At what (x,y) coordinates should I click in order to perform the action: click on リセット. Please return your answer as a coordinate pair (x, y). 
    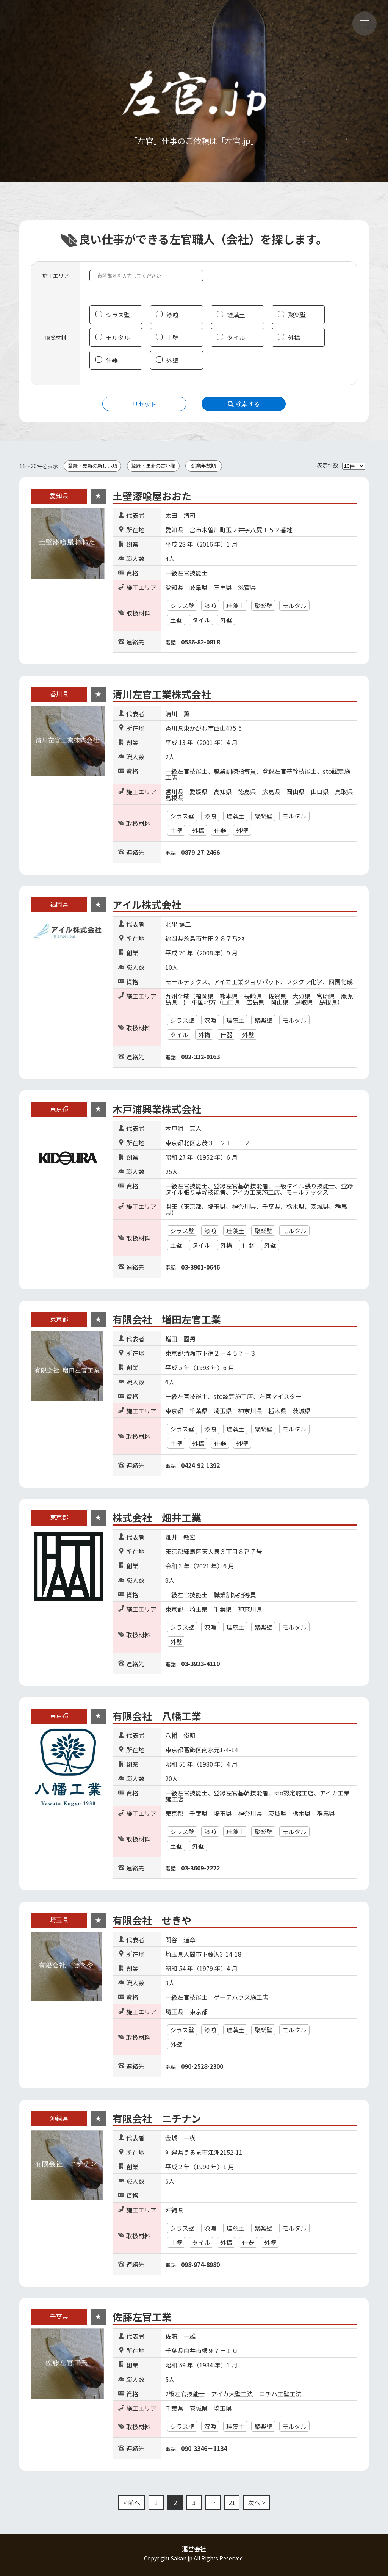
    Looking at the image, I should click on (144, 403).